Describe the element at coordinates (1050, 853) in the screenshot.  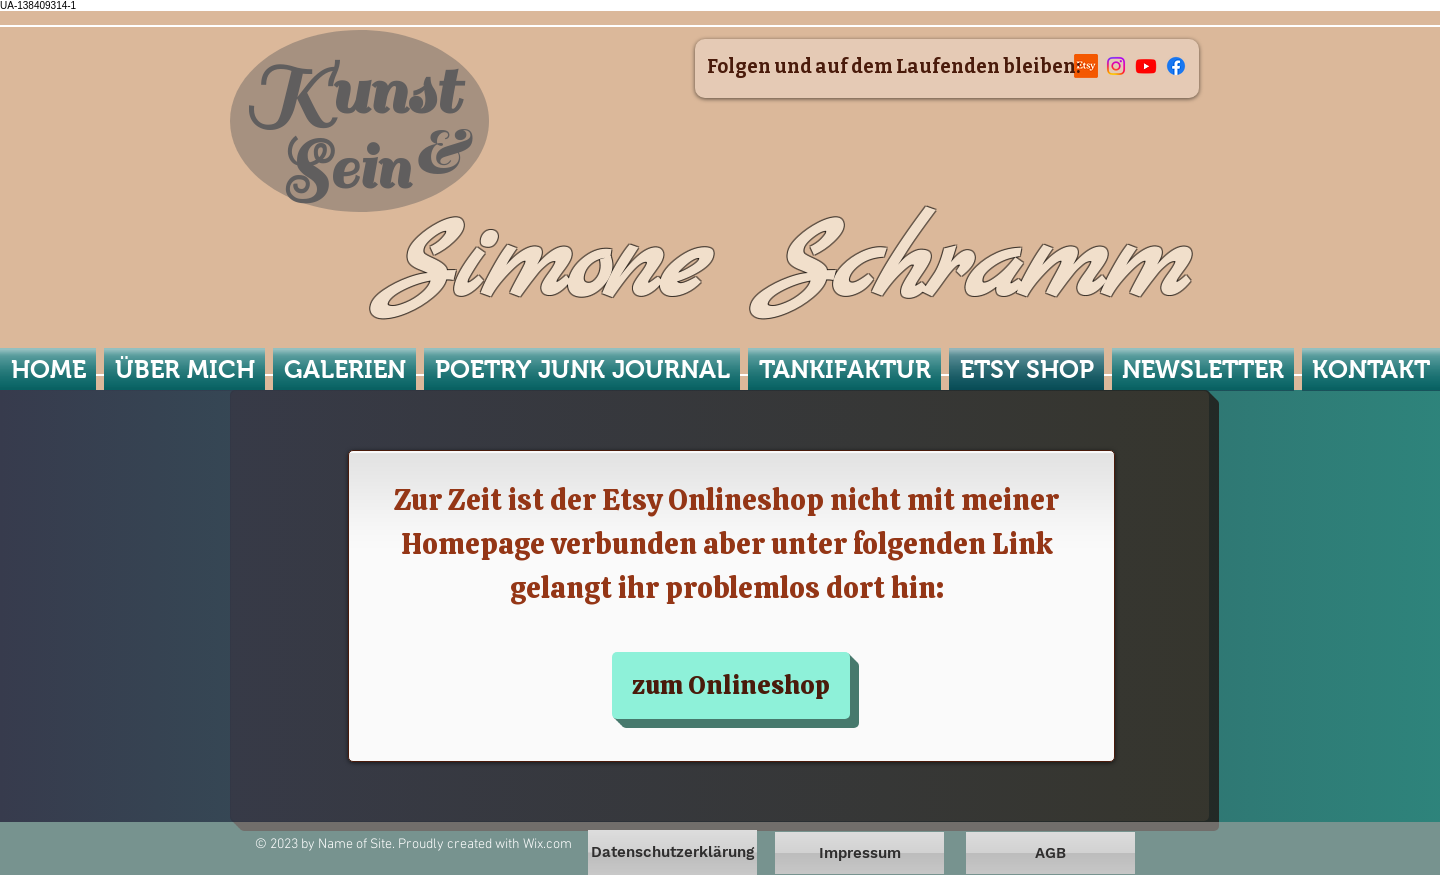
I see `[AGB]` at that location.